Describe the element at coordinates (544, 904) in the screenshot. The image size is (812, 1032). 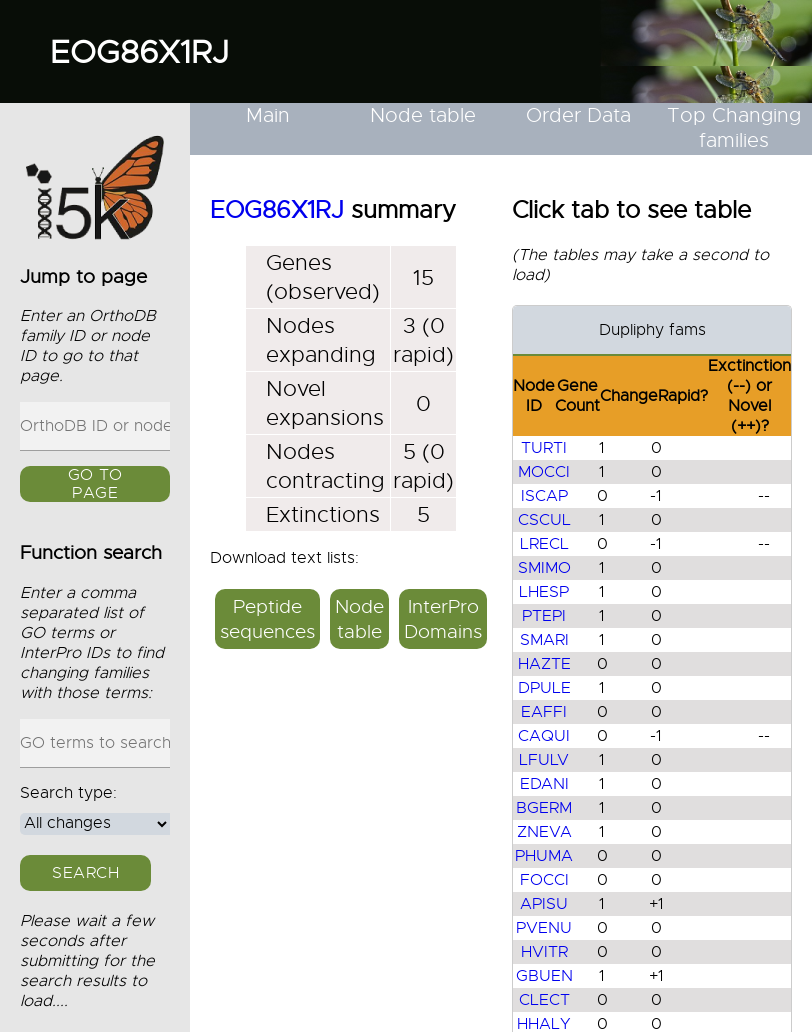
I see `APISU` at that location.